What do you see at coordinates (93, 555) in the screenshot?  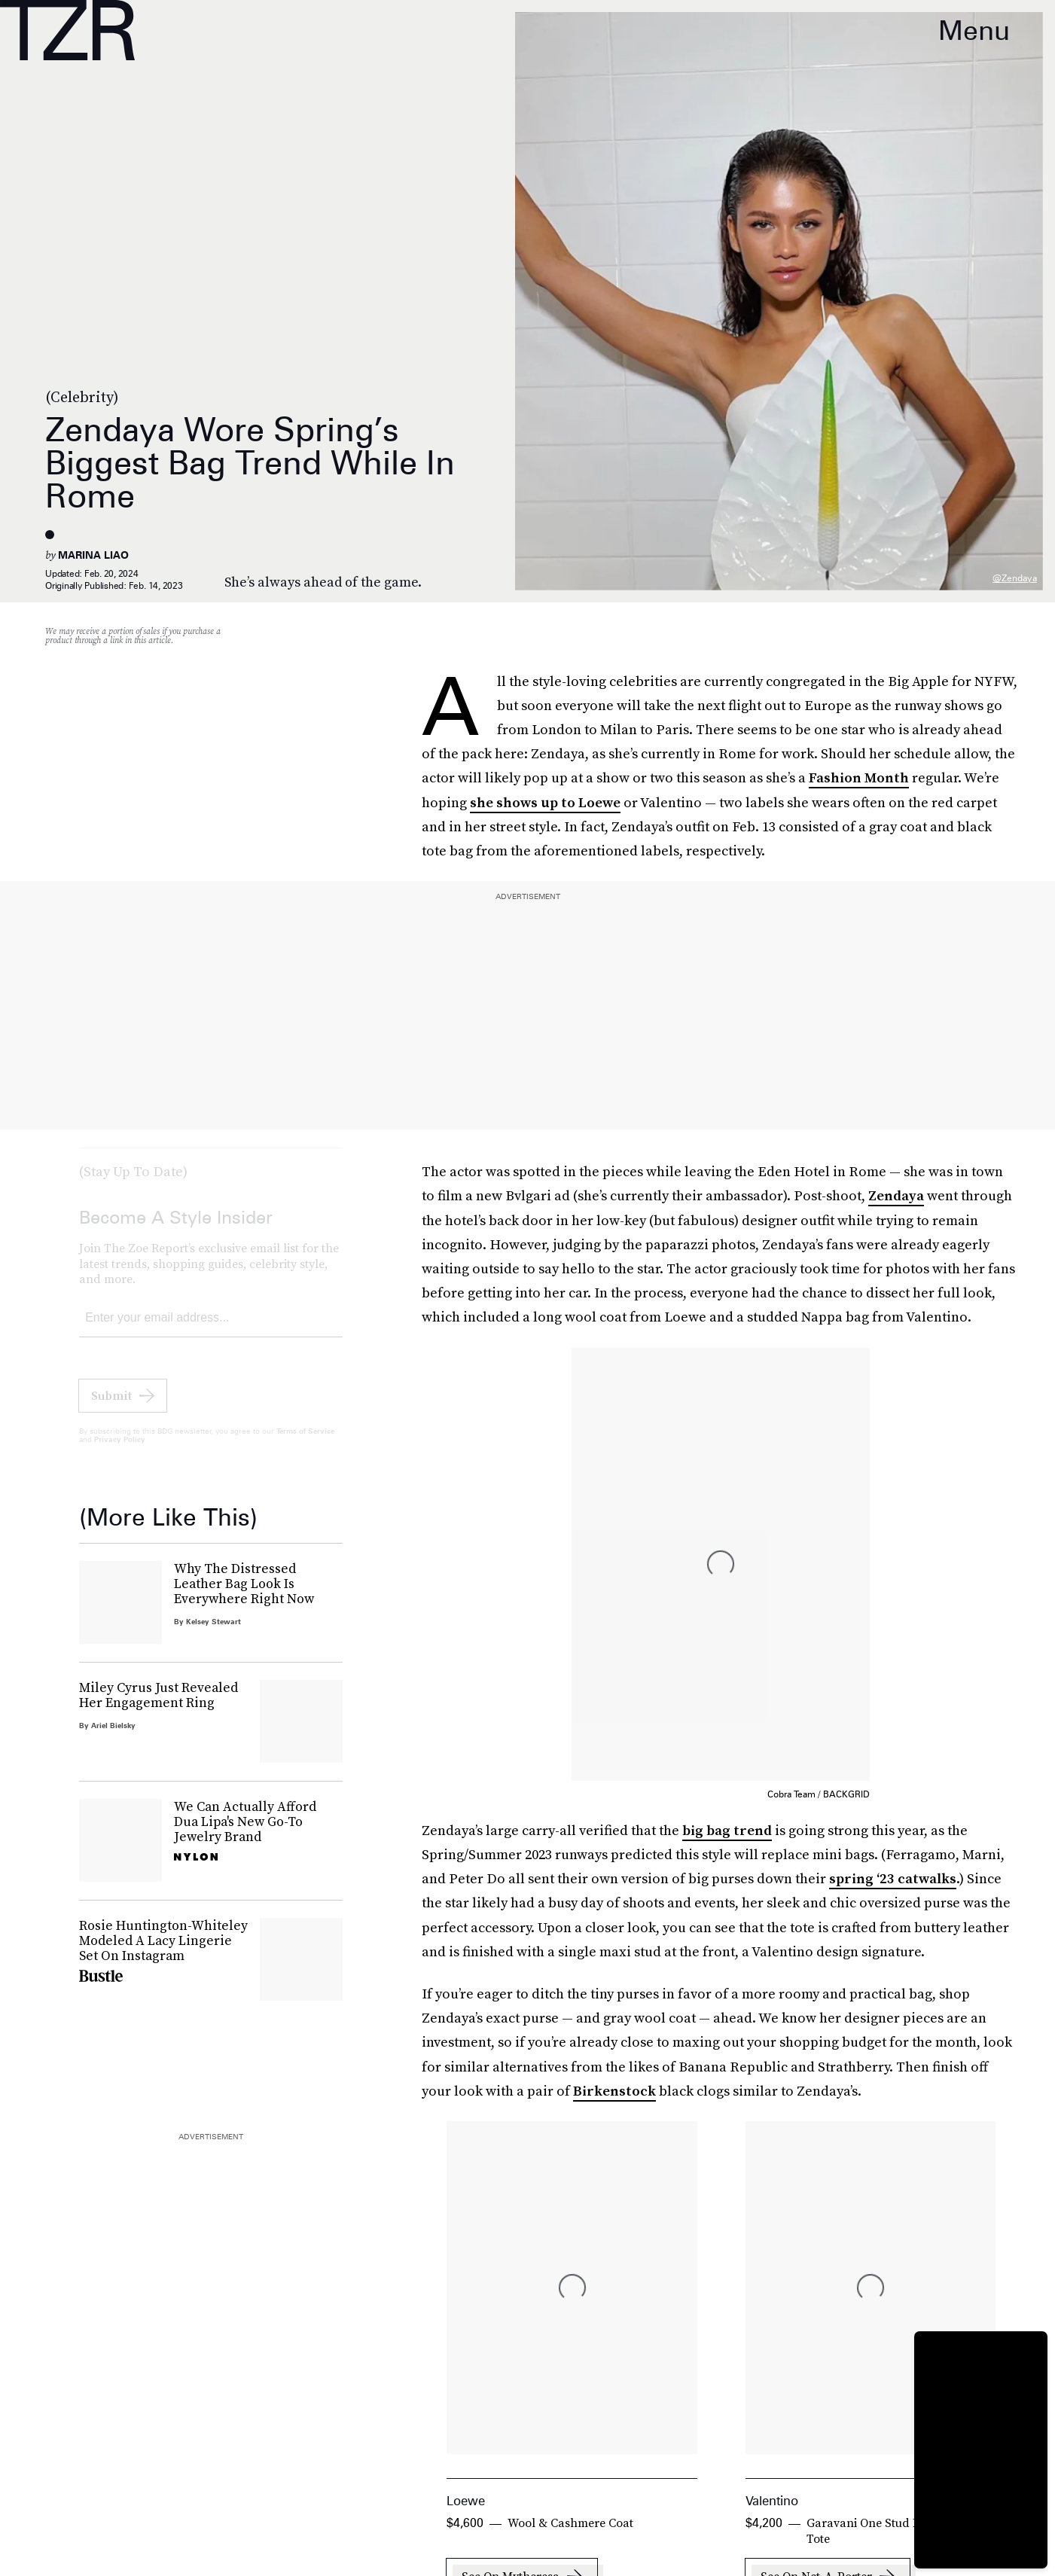 I see `Marina Liao` at bounding box center [93, 555].